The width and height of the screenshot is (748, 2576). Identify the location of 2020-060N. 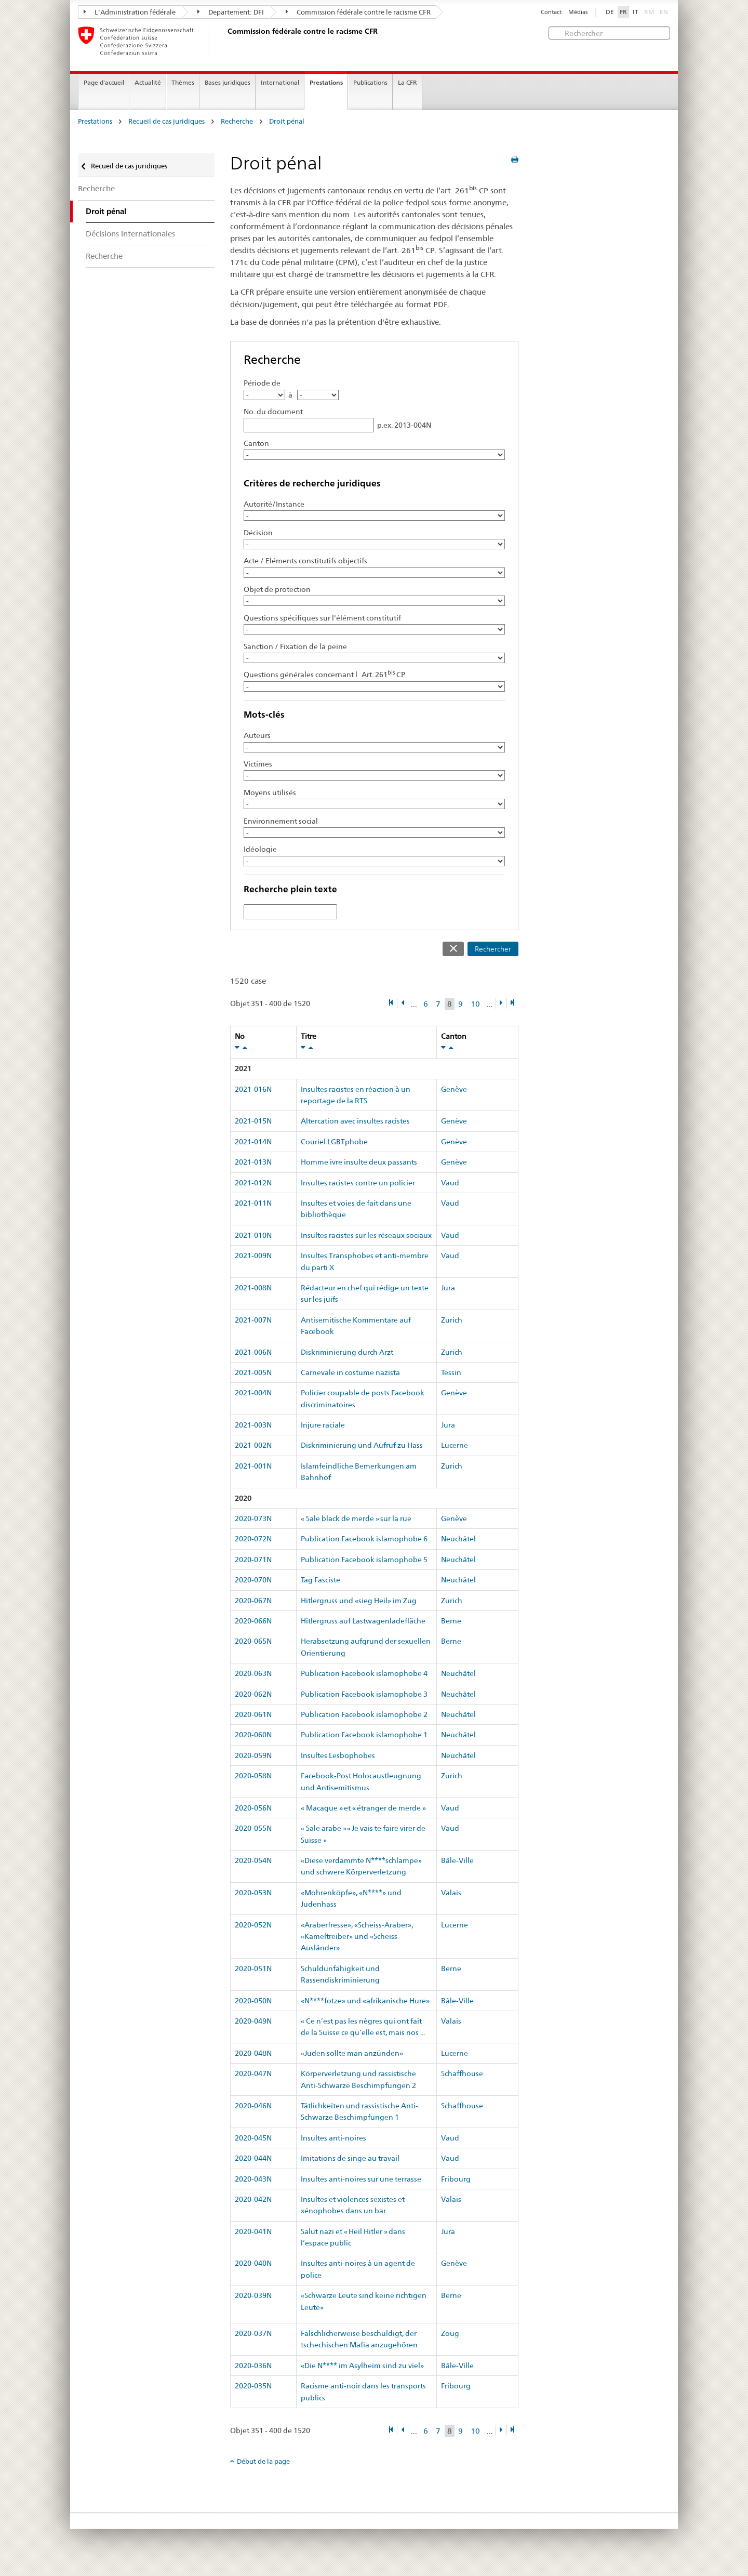
(253, 1734).